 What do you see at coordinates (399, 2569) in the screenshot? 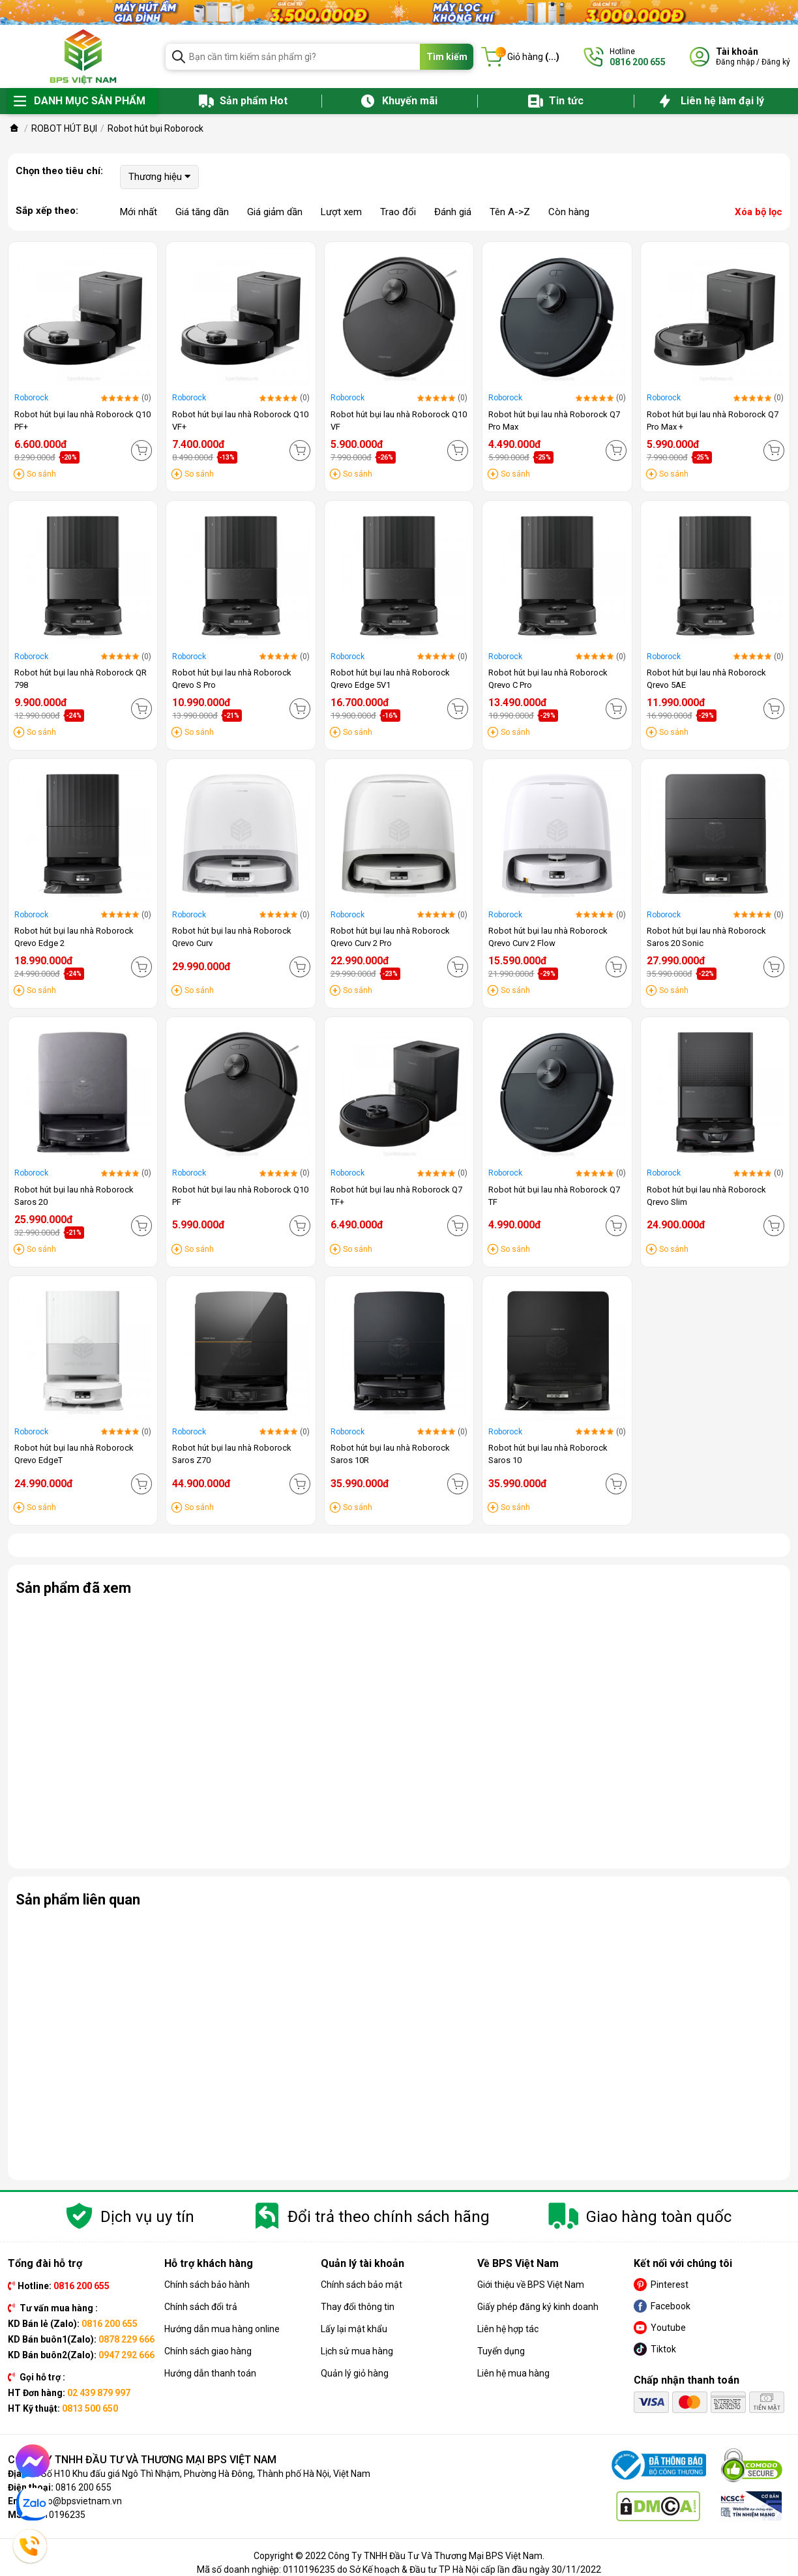
I see `Mã số doanh nghiệp: 0110196235 do Sở Kế hoạch & Đầu tư TP Hà Nội cấp lần đầu ngày 30/11/2022` at bounding box center [399, 2569].